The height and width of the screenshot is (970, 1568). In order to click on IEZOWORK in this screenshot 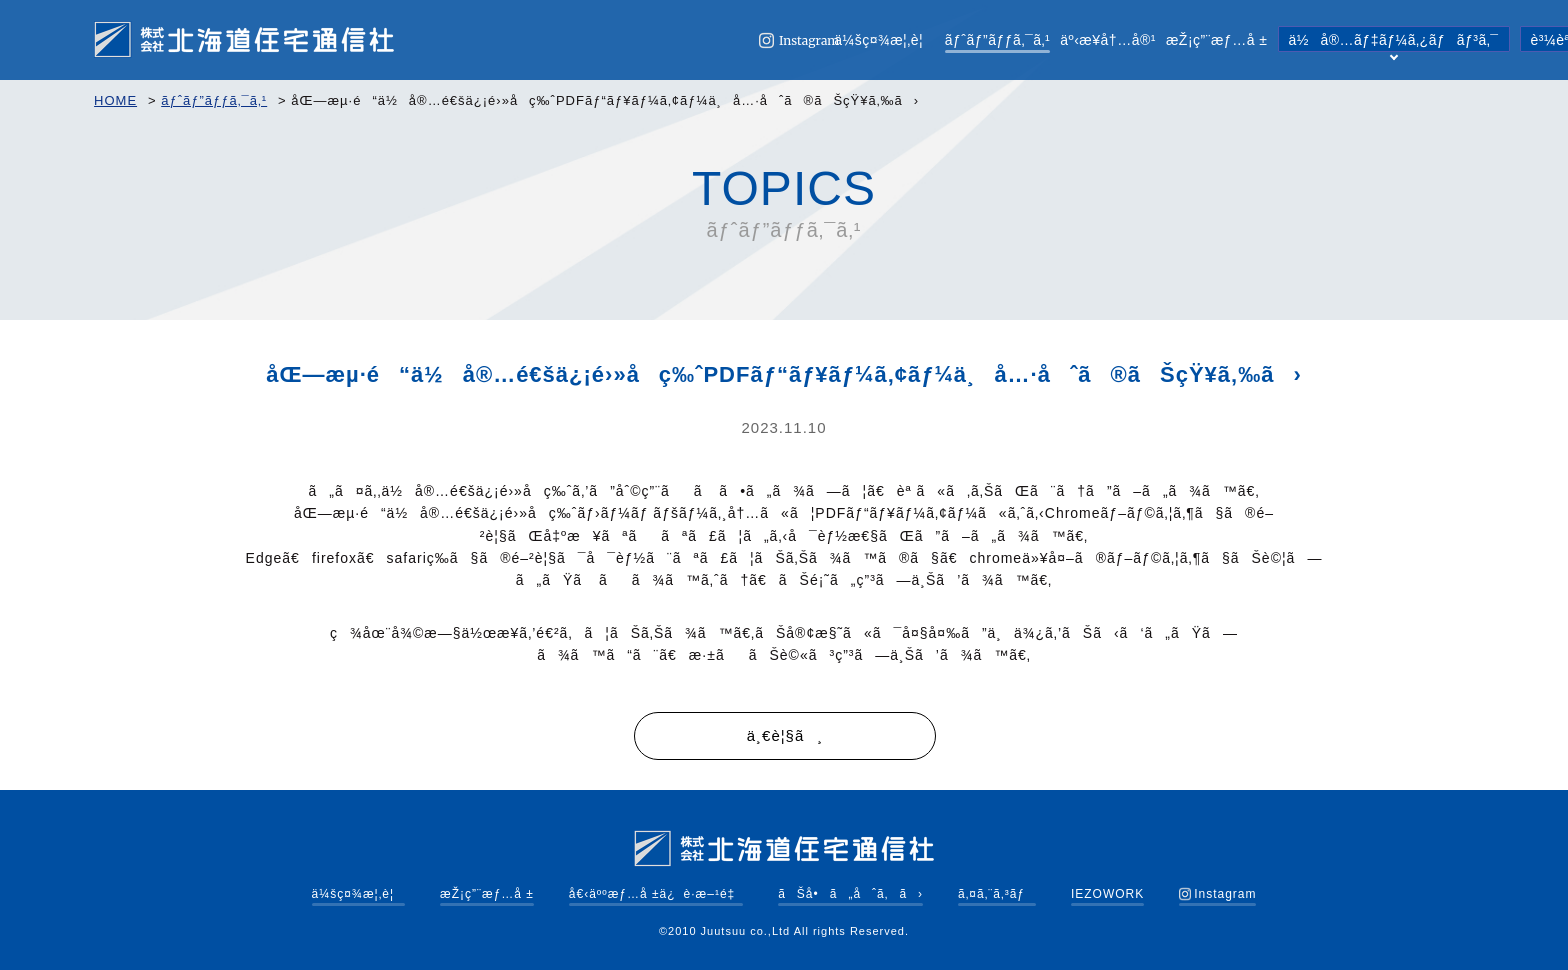, I will do `click(1107, 894)`.